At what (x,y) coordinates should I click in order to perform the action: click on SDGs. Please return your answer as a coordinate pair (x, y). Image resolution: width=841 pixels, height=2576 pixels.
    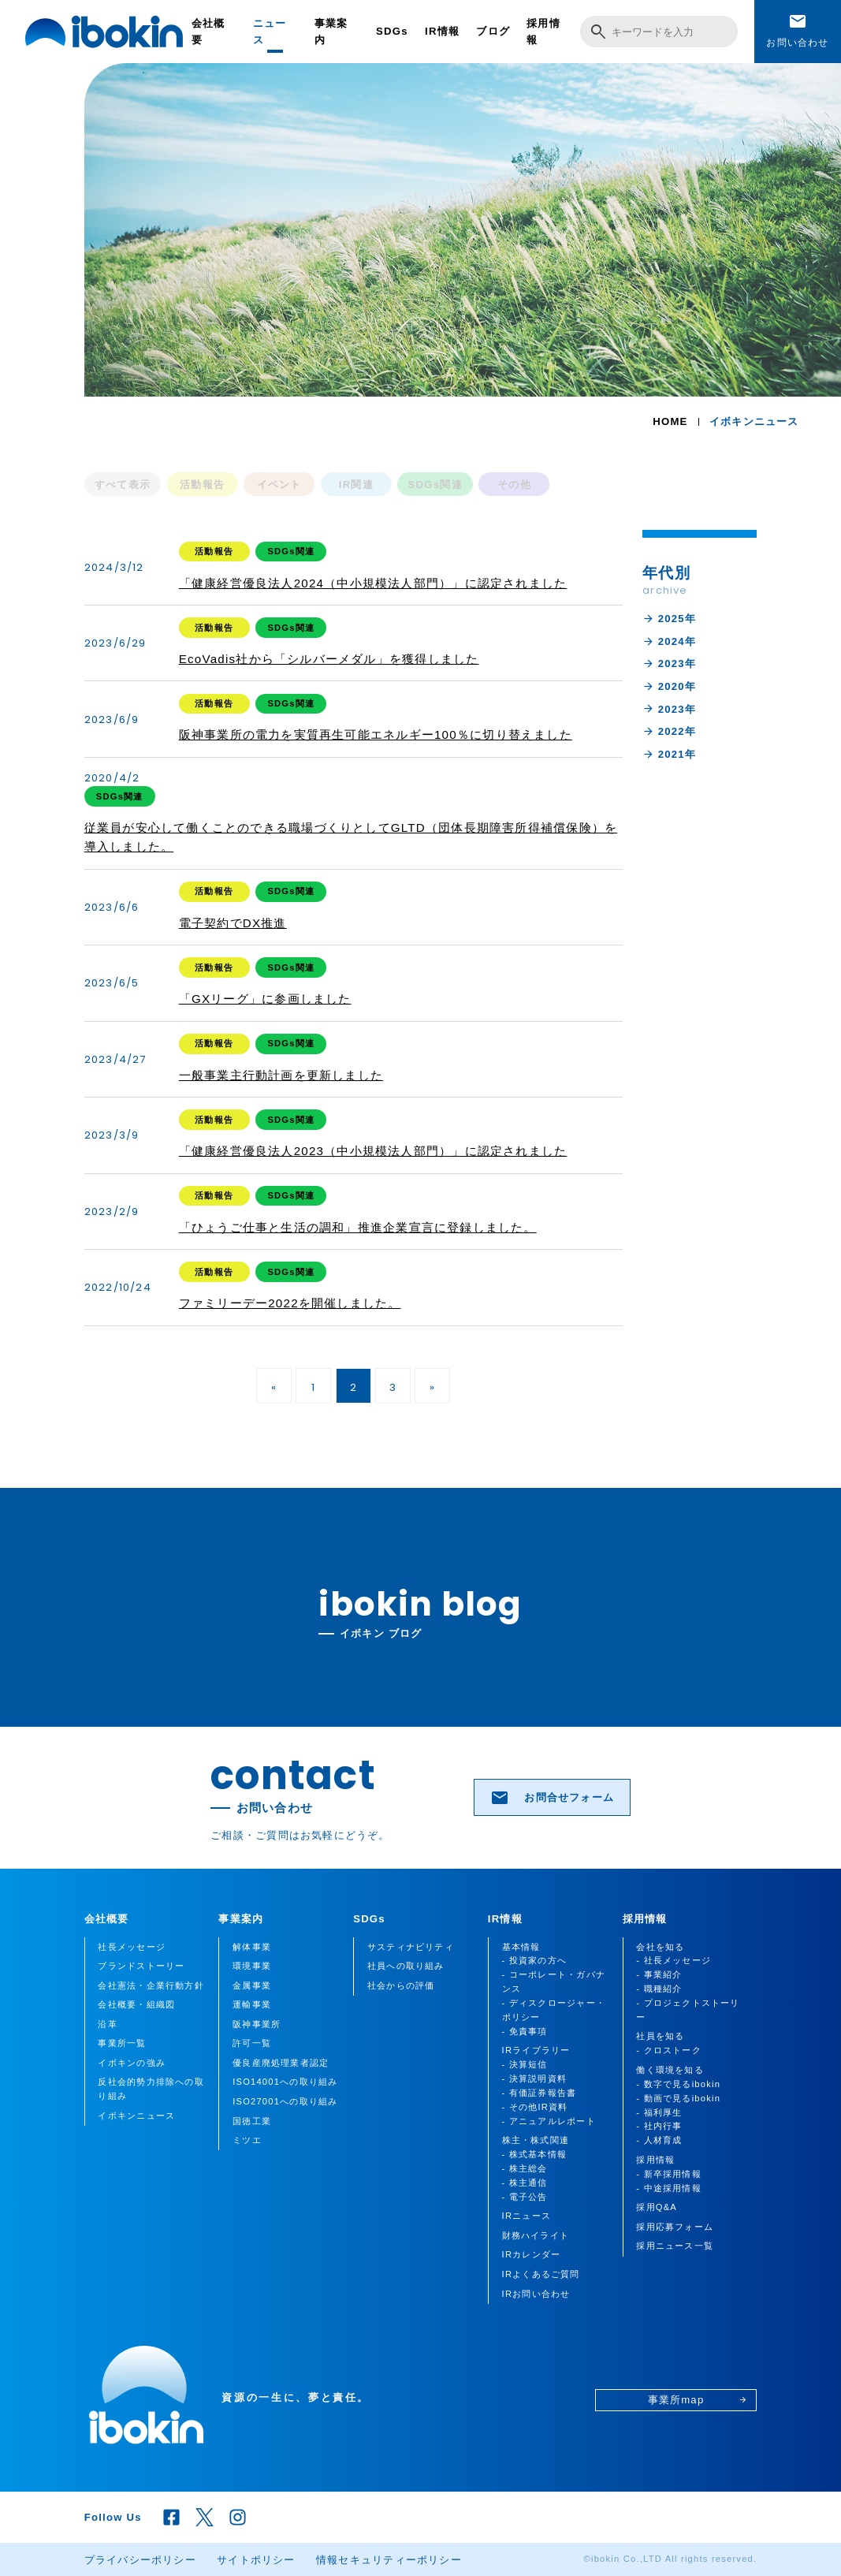
    Looking at the image, I should click on (392, 31).